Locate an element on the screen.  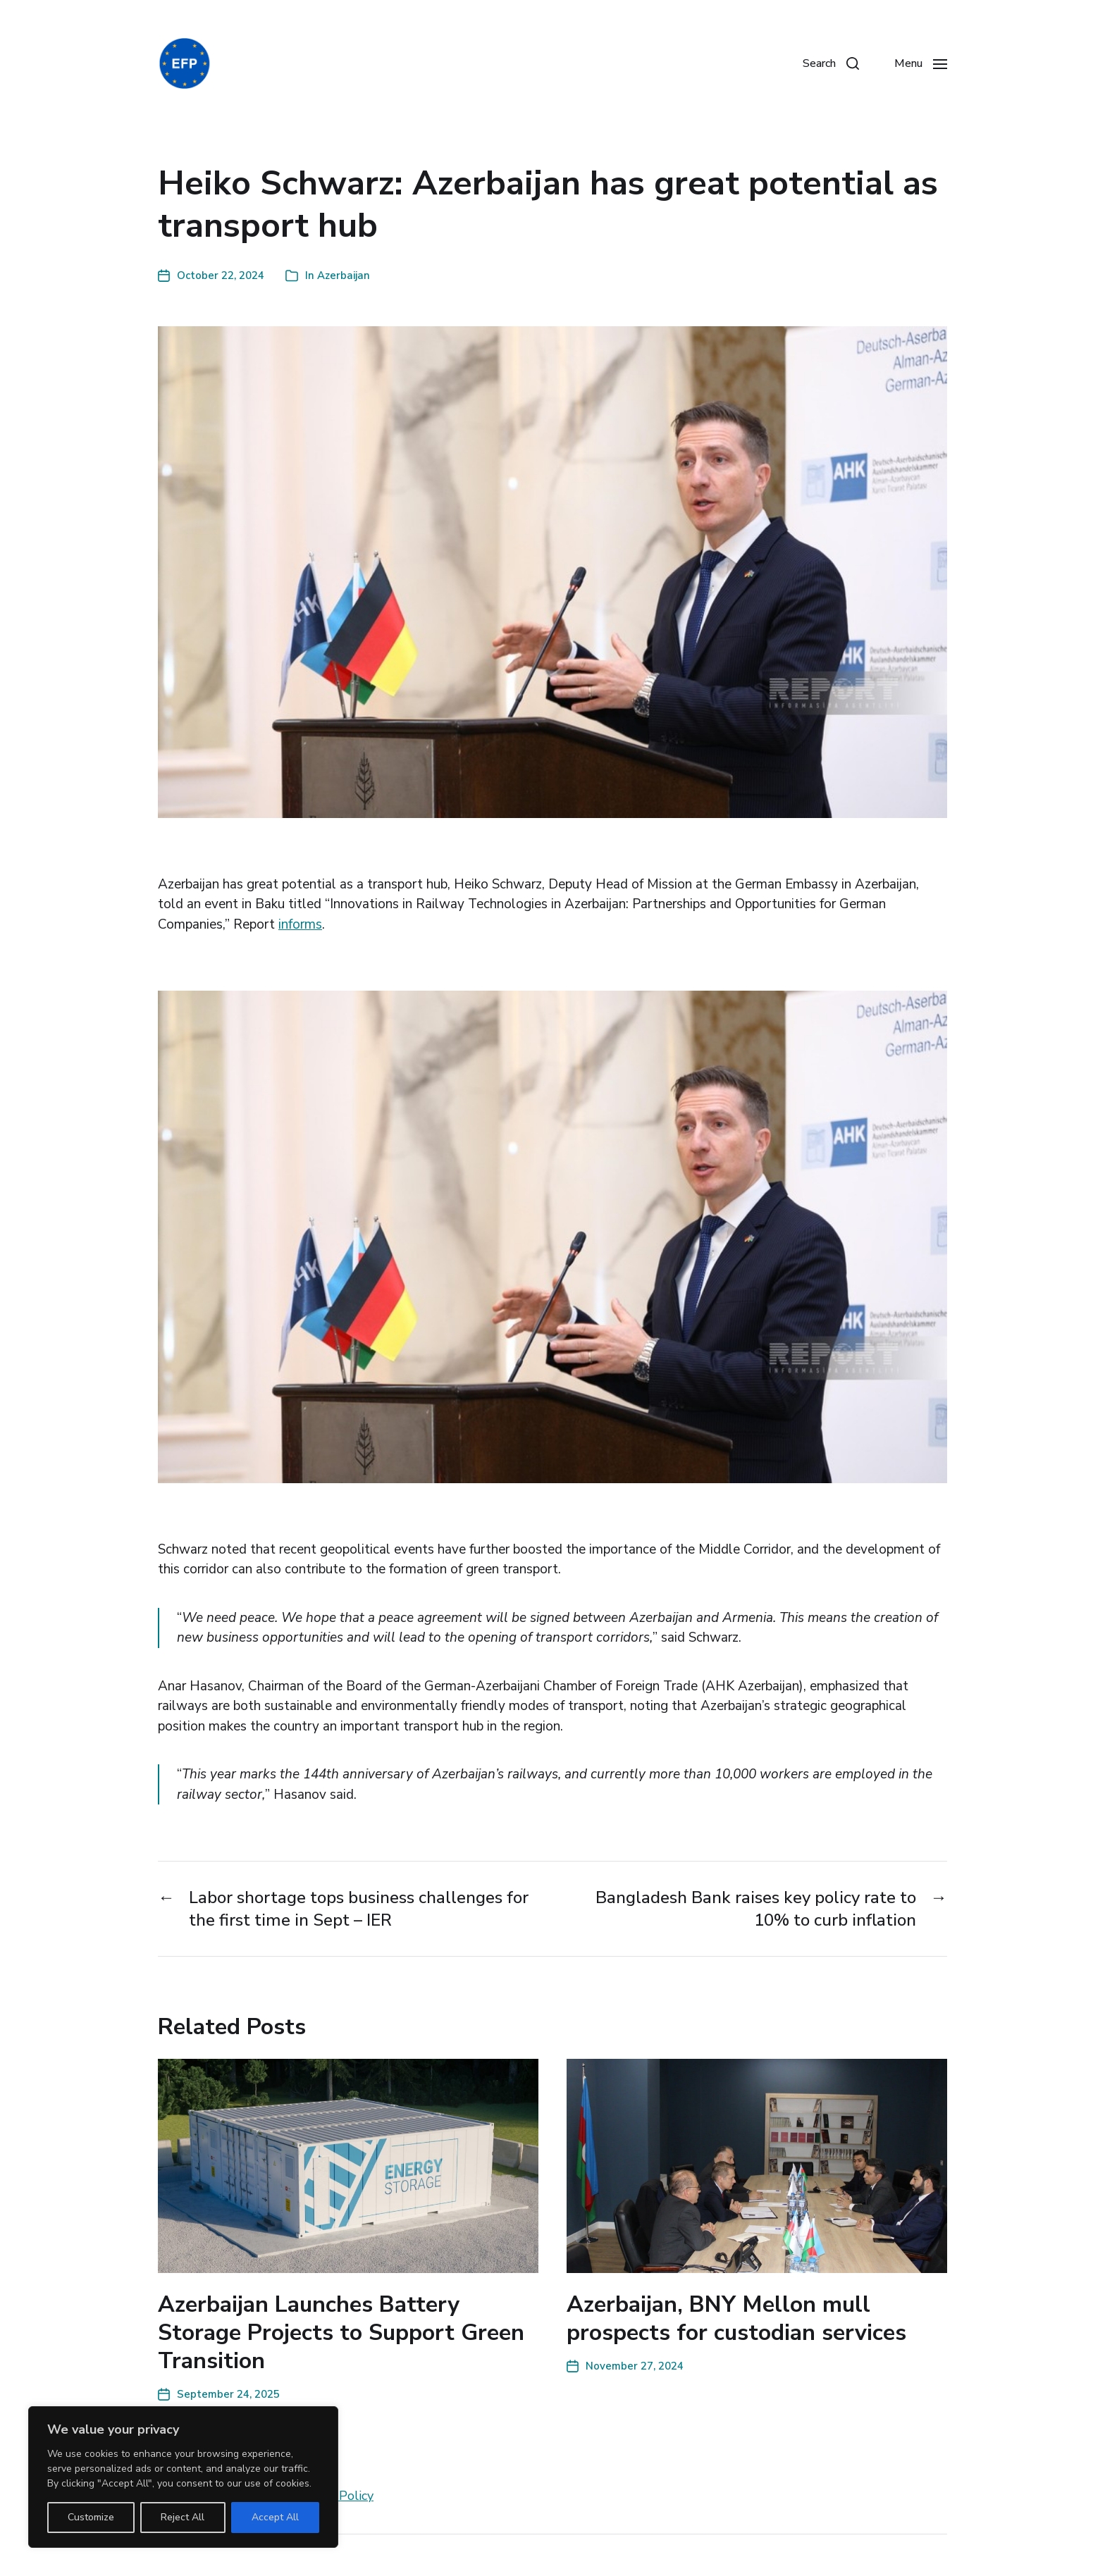
Customize is located at coordinates (91, 2517).